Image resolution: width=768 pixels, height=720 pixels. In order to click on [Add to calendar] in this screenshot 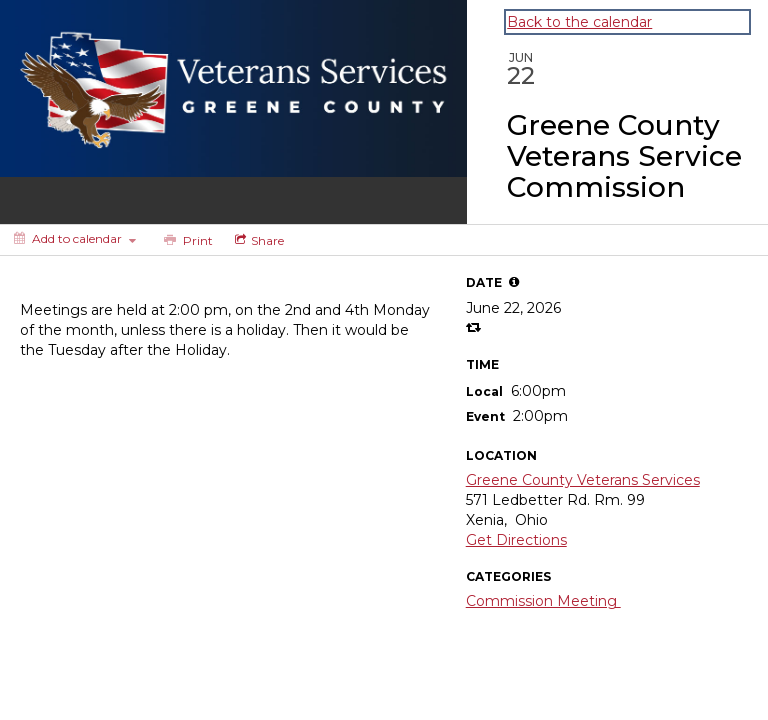, I will do `click(75, 238)`.